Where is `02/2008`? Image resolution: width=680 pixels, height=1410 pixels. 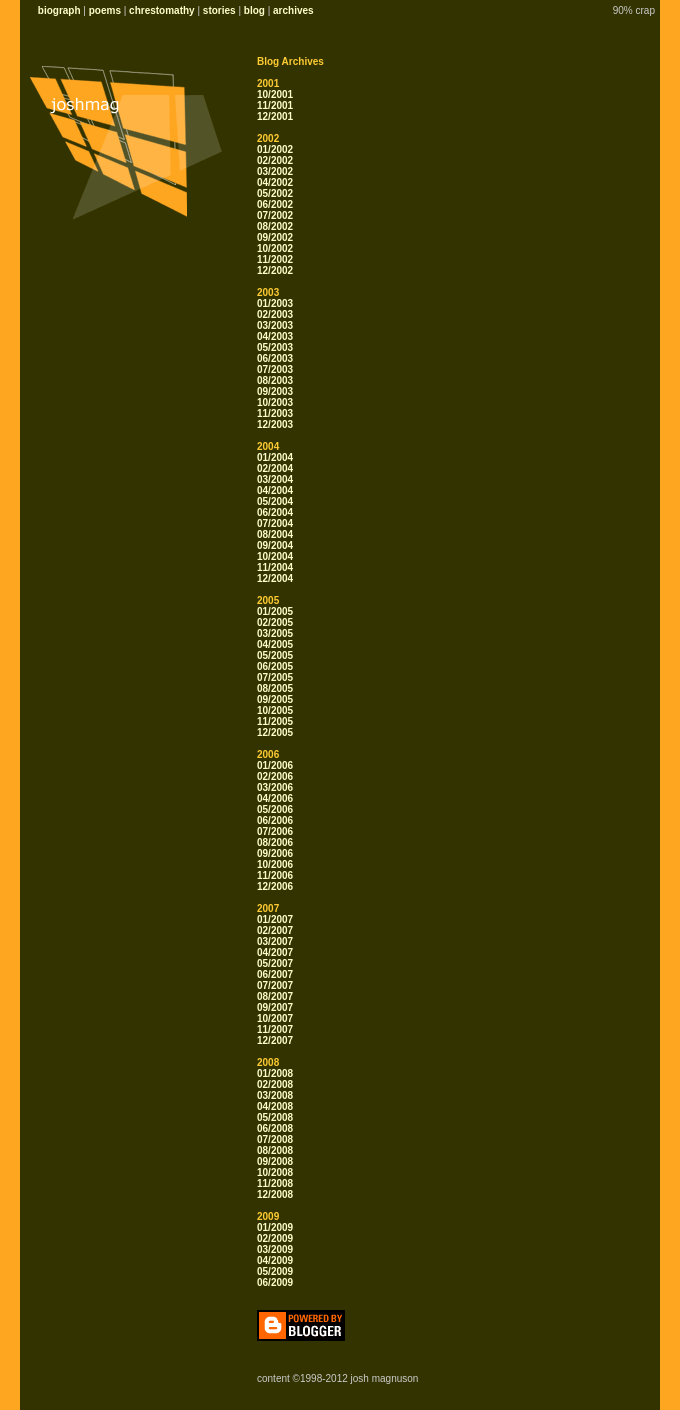 02/2008 is located at coordinates (275, 1084).